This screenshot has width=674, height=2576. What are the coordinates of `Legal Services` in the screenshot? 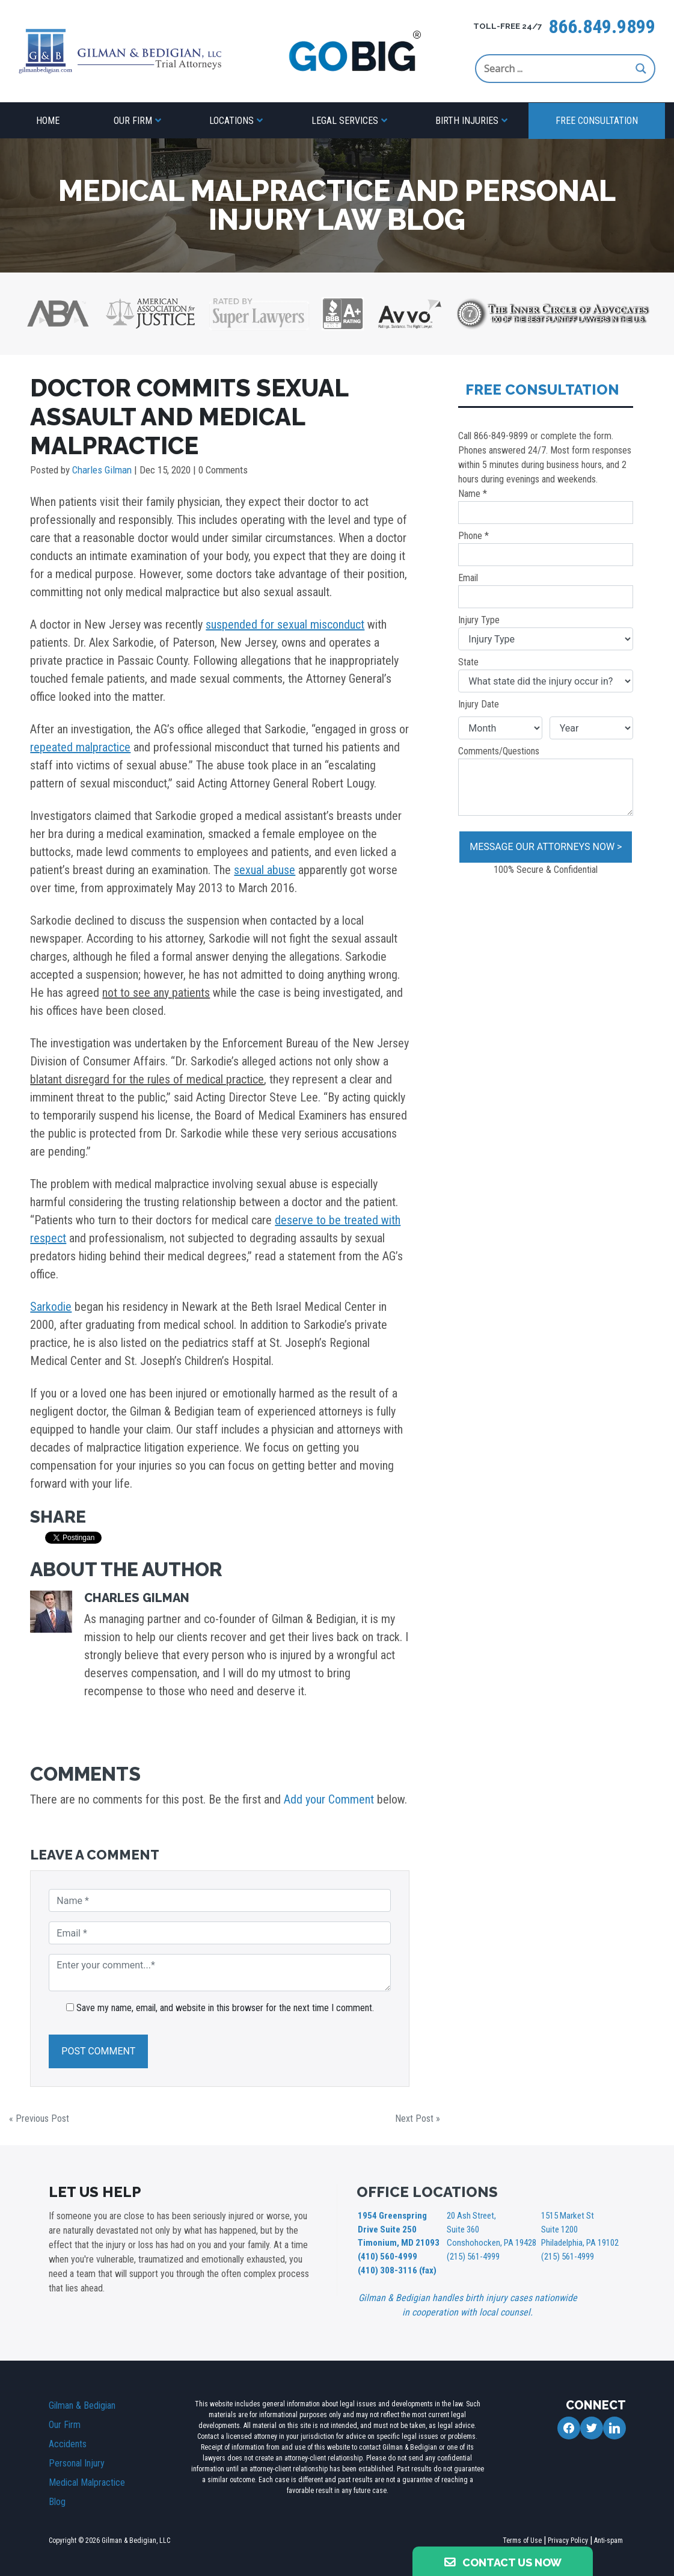 It's located at (344, 120).